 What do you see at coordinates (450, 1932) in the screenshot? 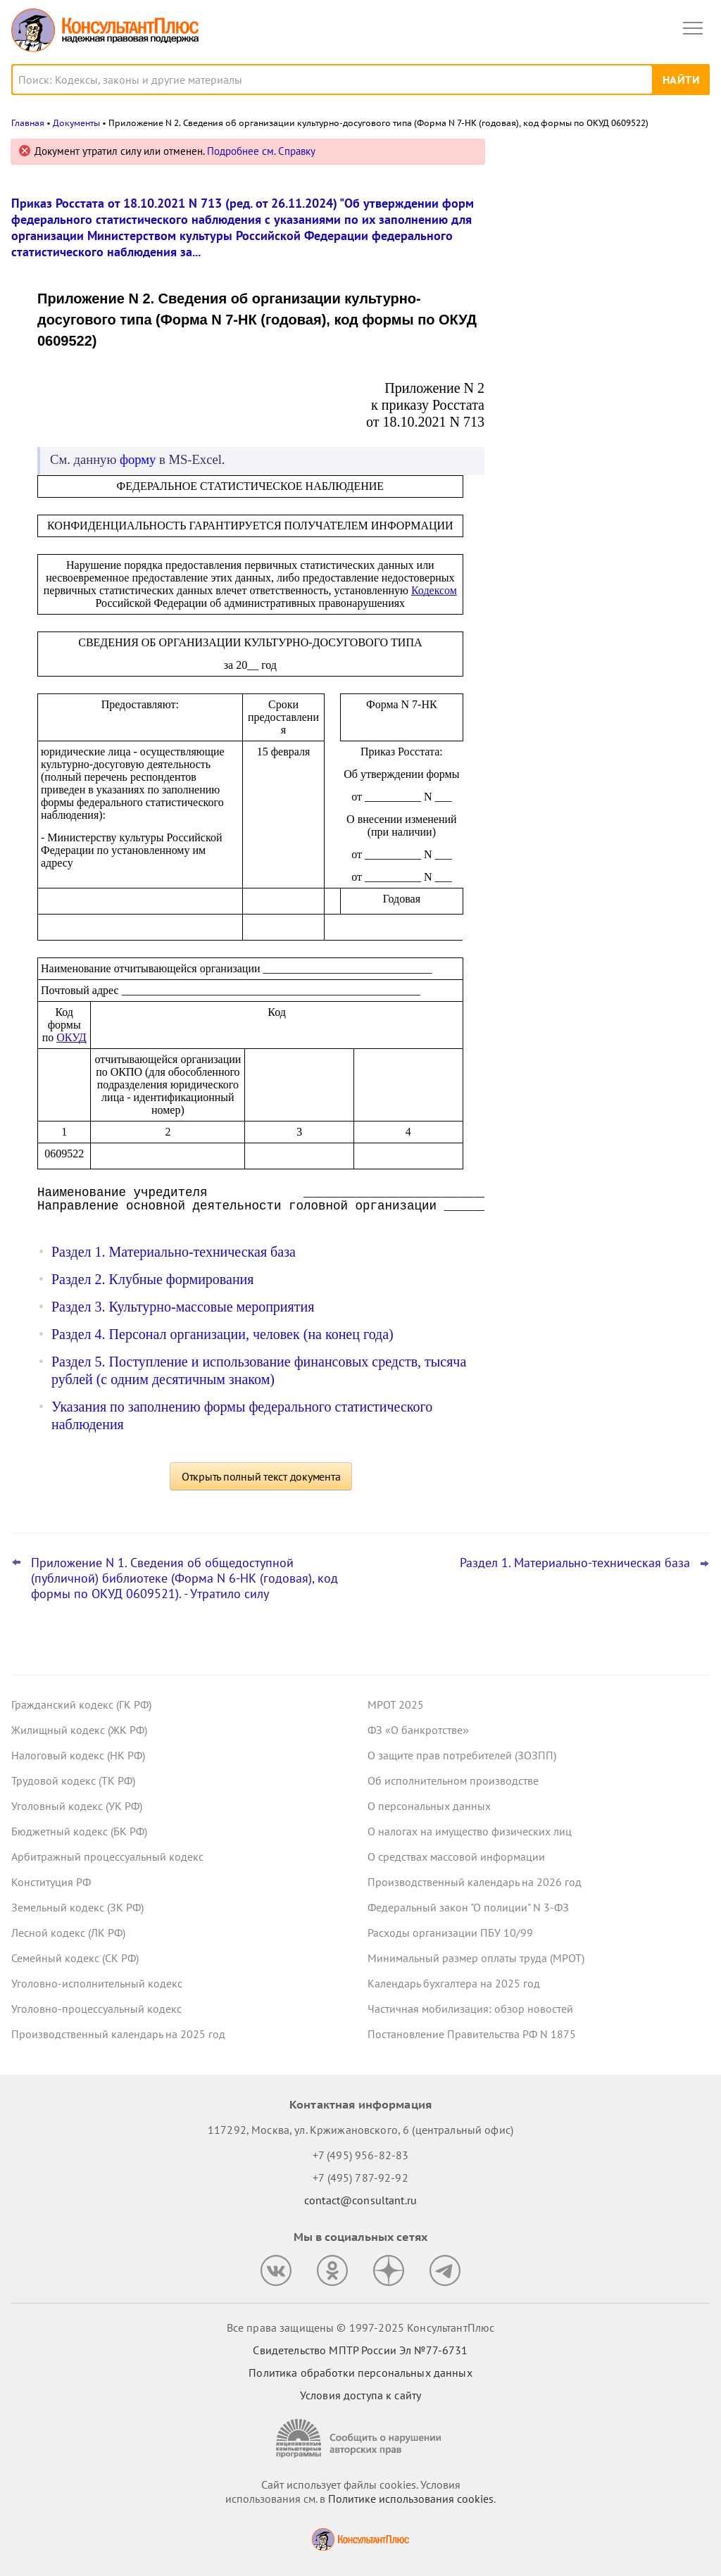
I see `Расходы организации ПБУ 10/99` at bounding box center [450, 1932].